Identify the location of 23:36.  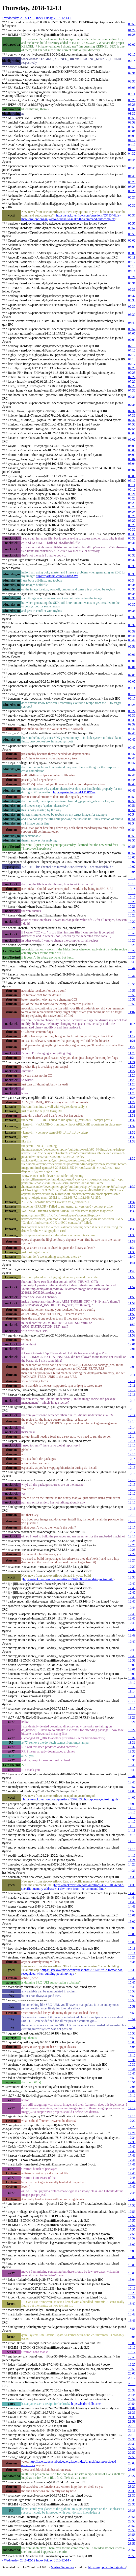
(131, 2504).